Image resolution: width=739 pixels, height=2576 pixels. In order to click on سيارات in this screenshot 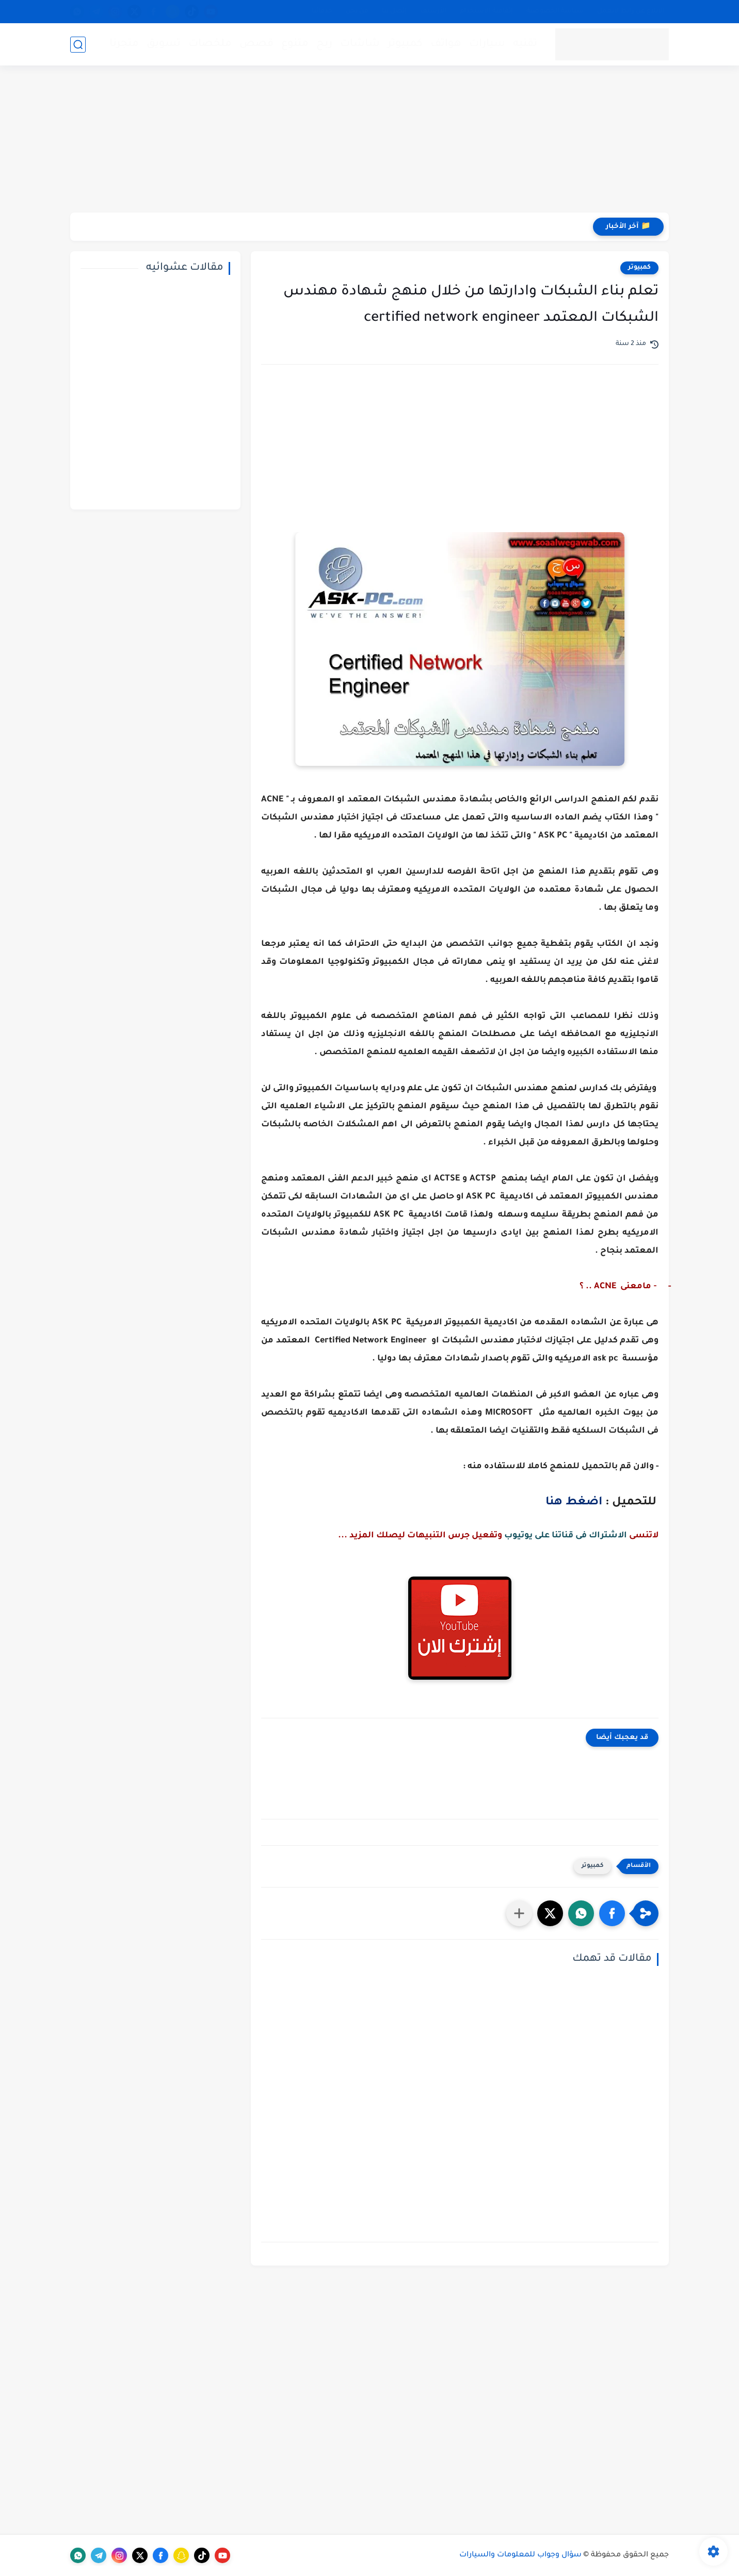, I will do `click(487, 44)`.